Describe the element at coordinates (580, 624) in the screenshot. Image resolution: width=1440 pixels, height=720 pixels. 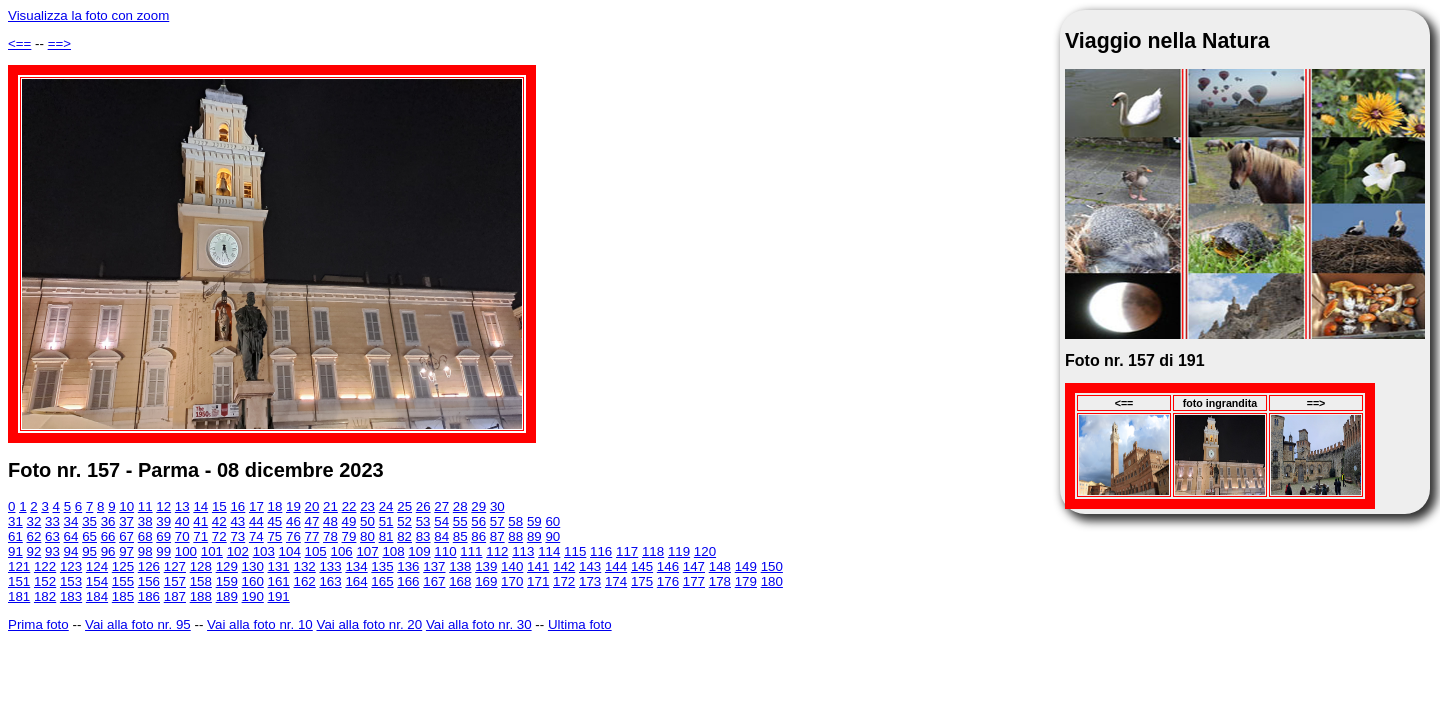
I see `Ultima foto` at that location.